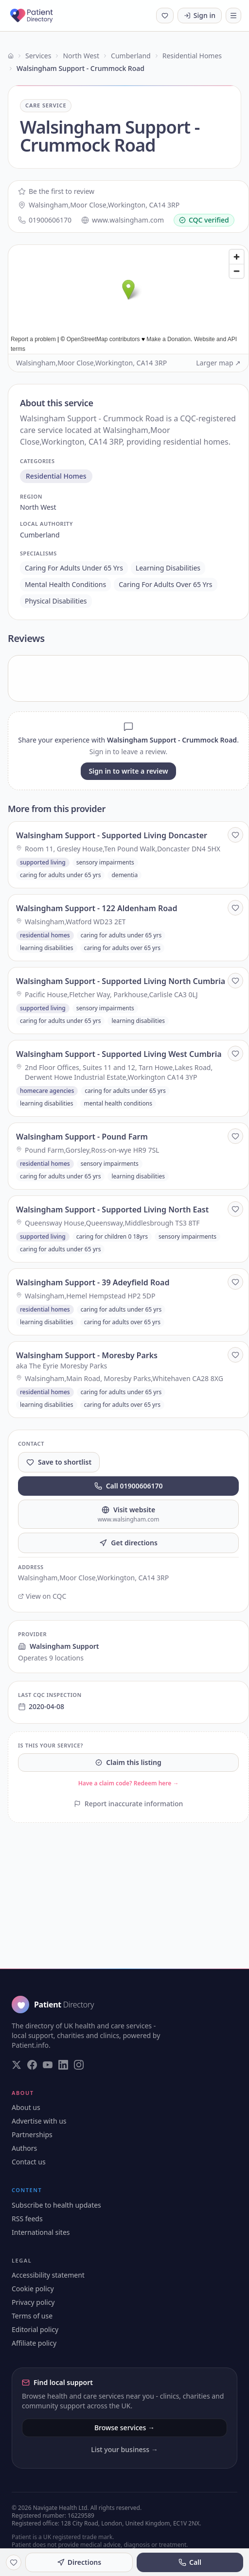 The height and width of the screenshot is (2576, 249). Describe the element at coordinates (79, 2065) in the screenshot. I see `[Visit our Instagram page]` at that location.